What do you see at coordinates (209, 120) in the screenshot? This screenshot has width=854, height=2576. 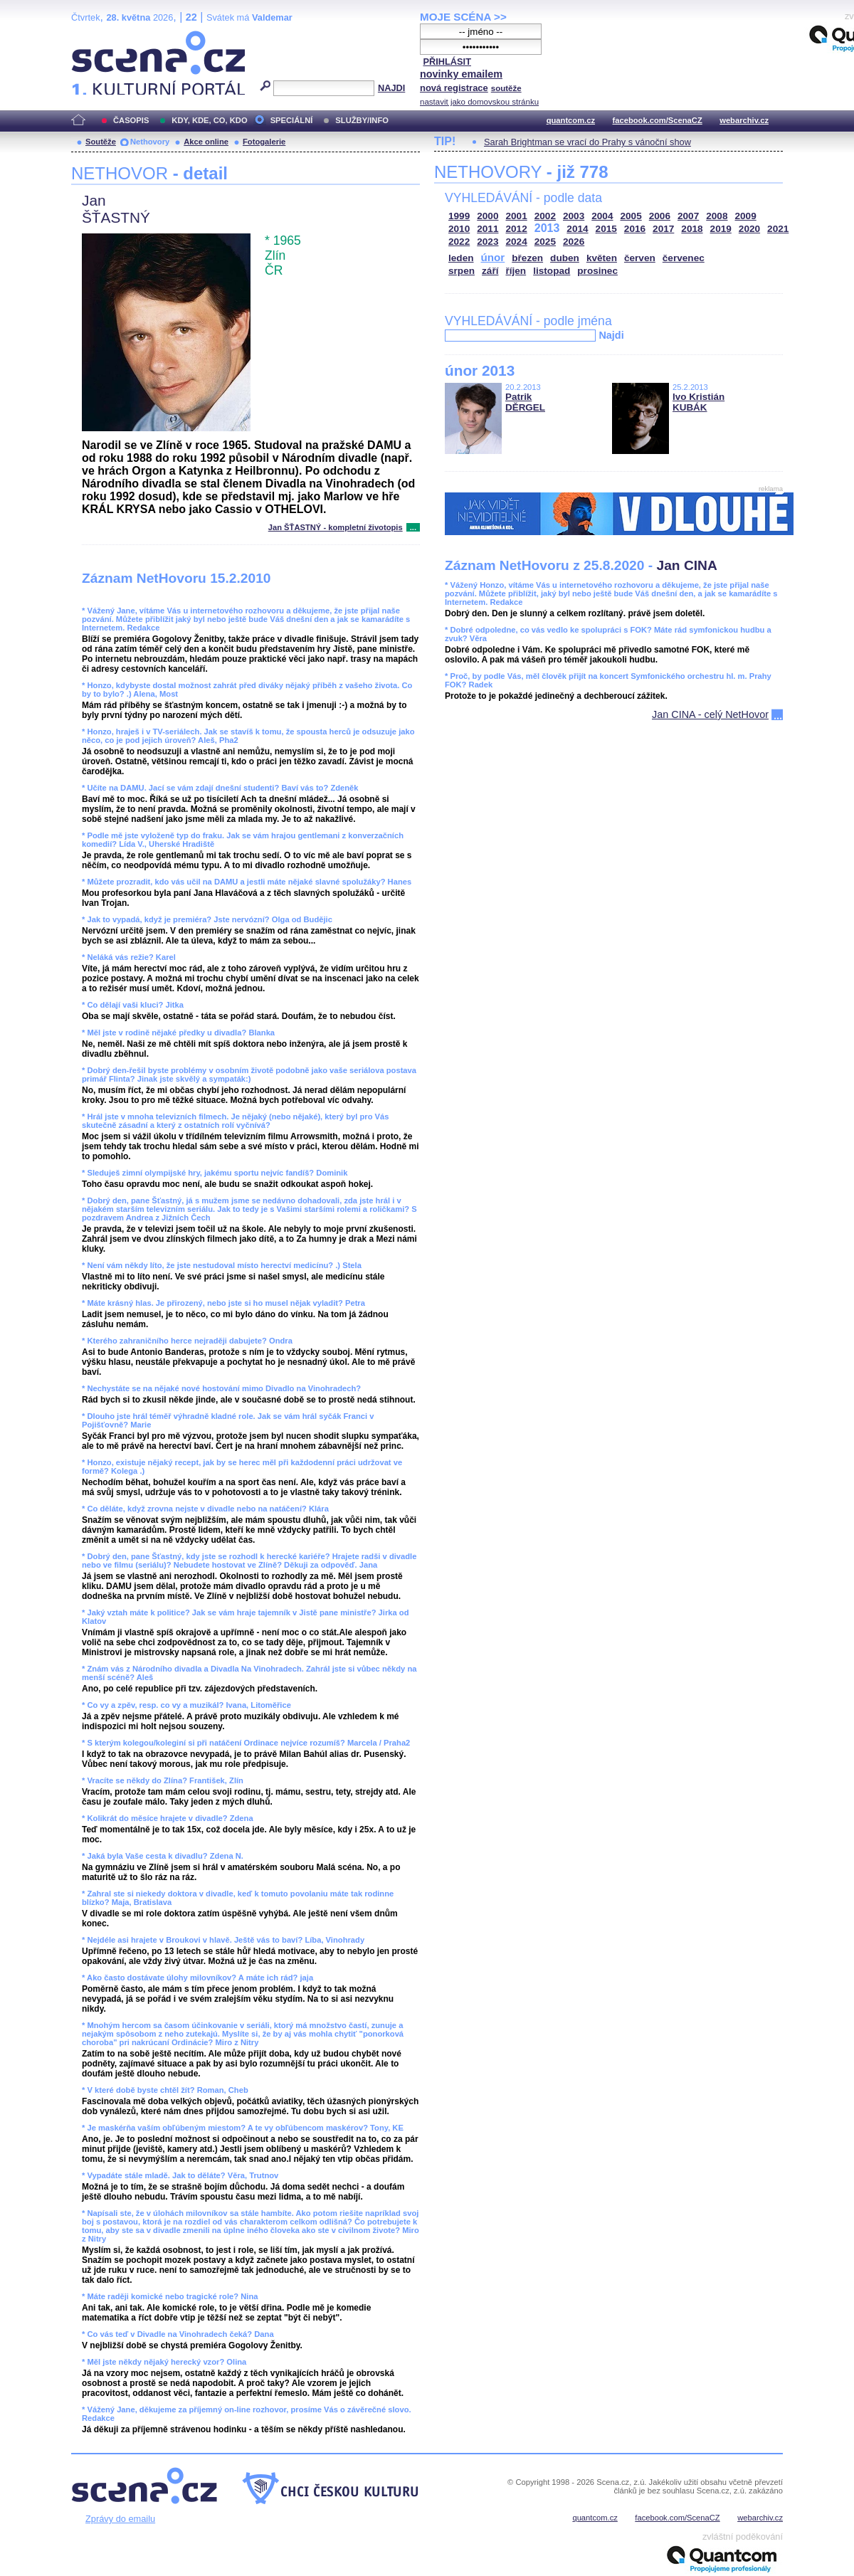 I see `KDY, KDE, CO, KDO` at bounding box center [209, 120].